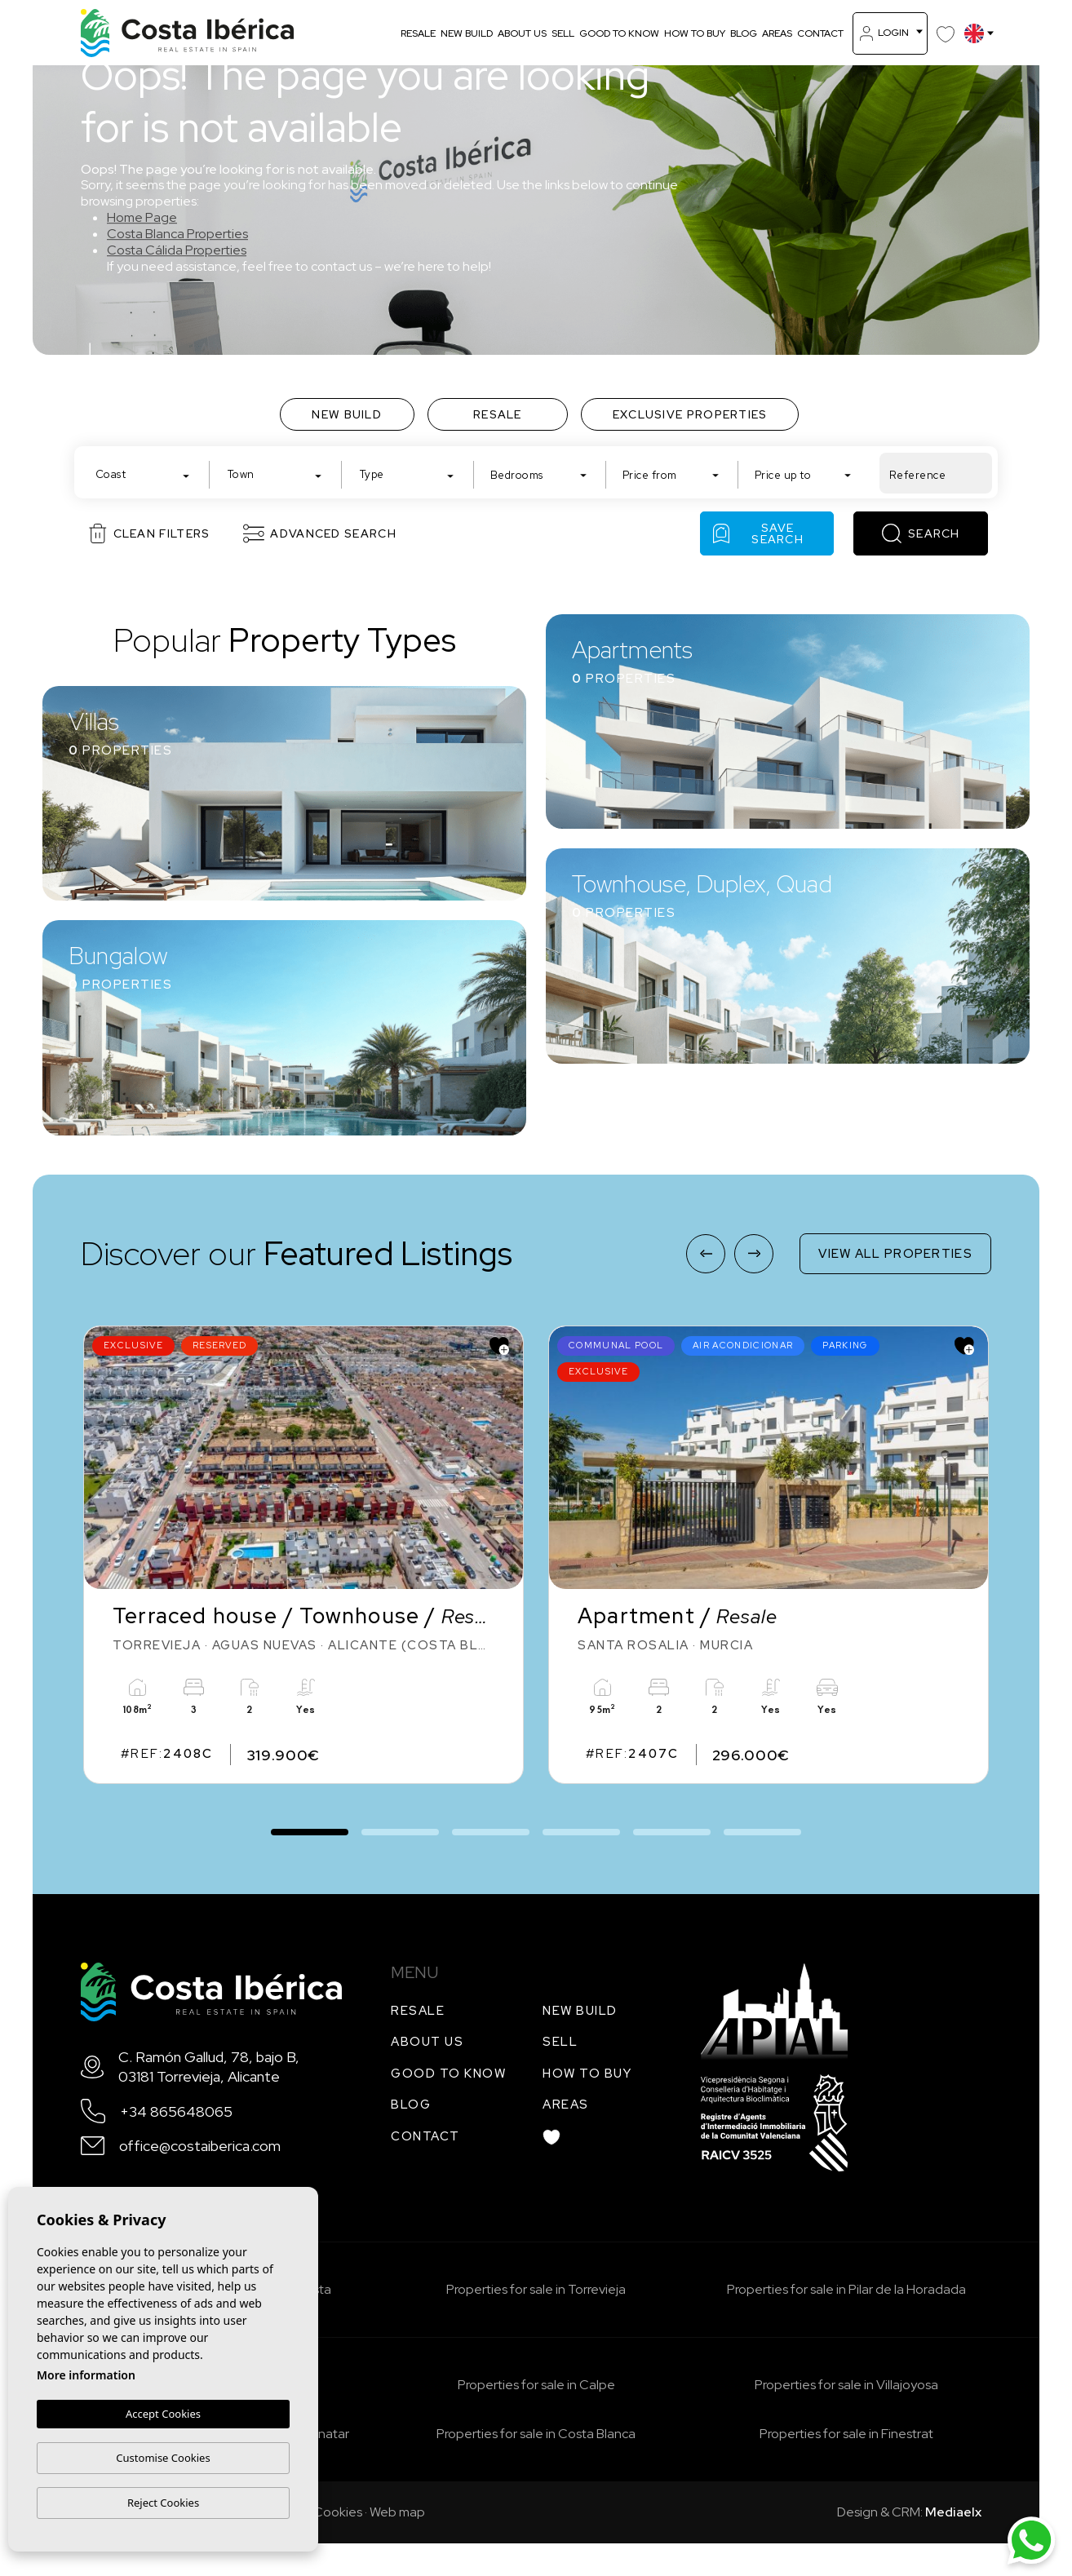  I want to click on [Previous], so click(705, 1253).